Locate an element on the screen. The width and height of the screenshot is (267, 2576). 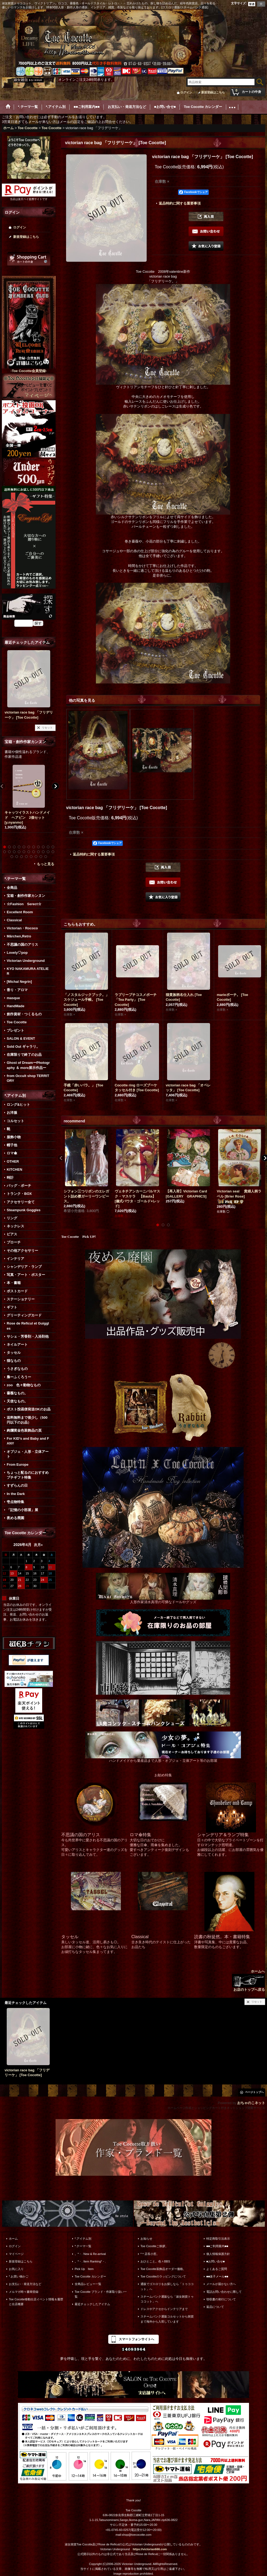
。*・. Item Ranking*・. is located at coordinates (90, 2261).